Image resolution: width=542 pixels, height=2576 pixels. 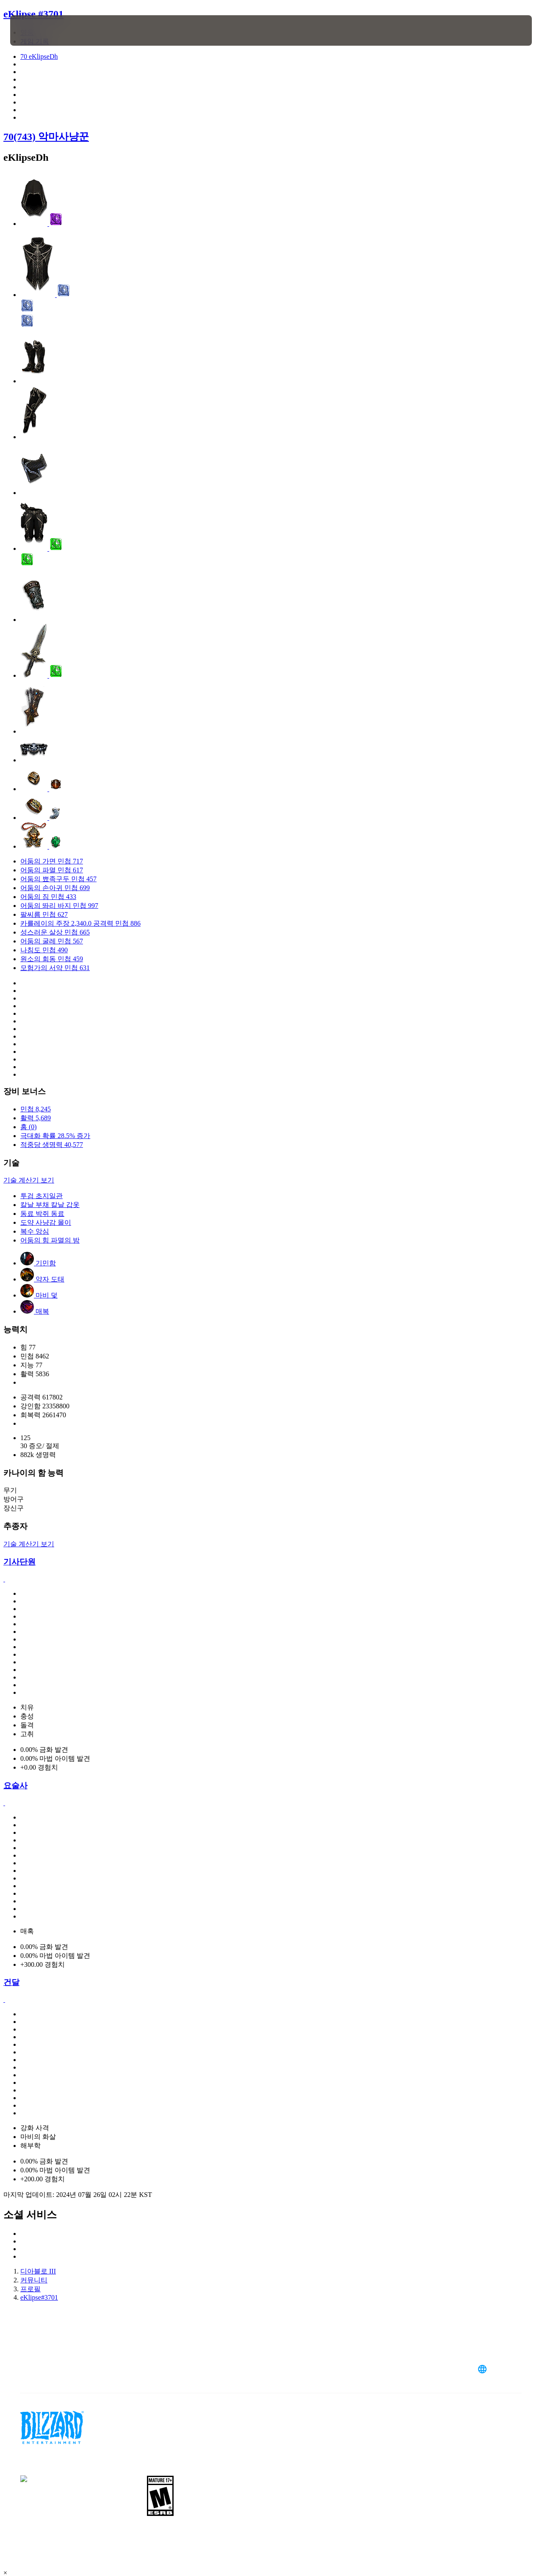 I want to click on [presentation], so click(x=36, y=30).